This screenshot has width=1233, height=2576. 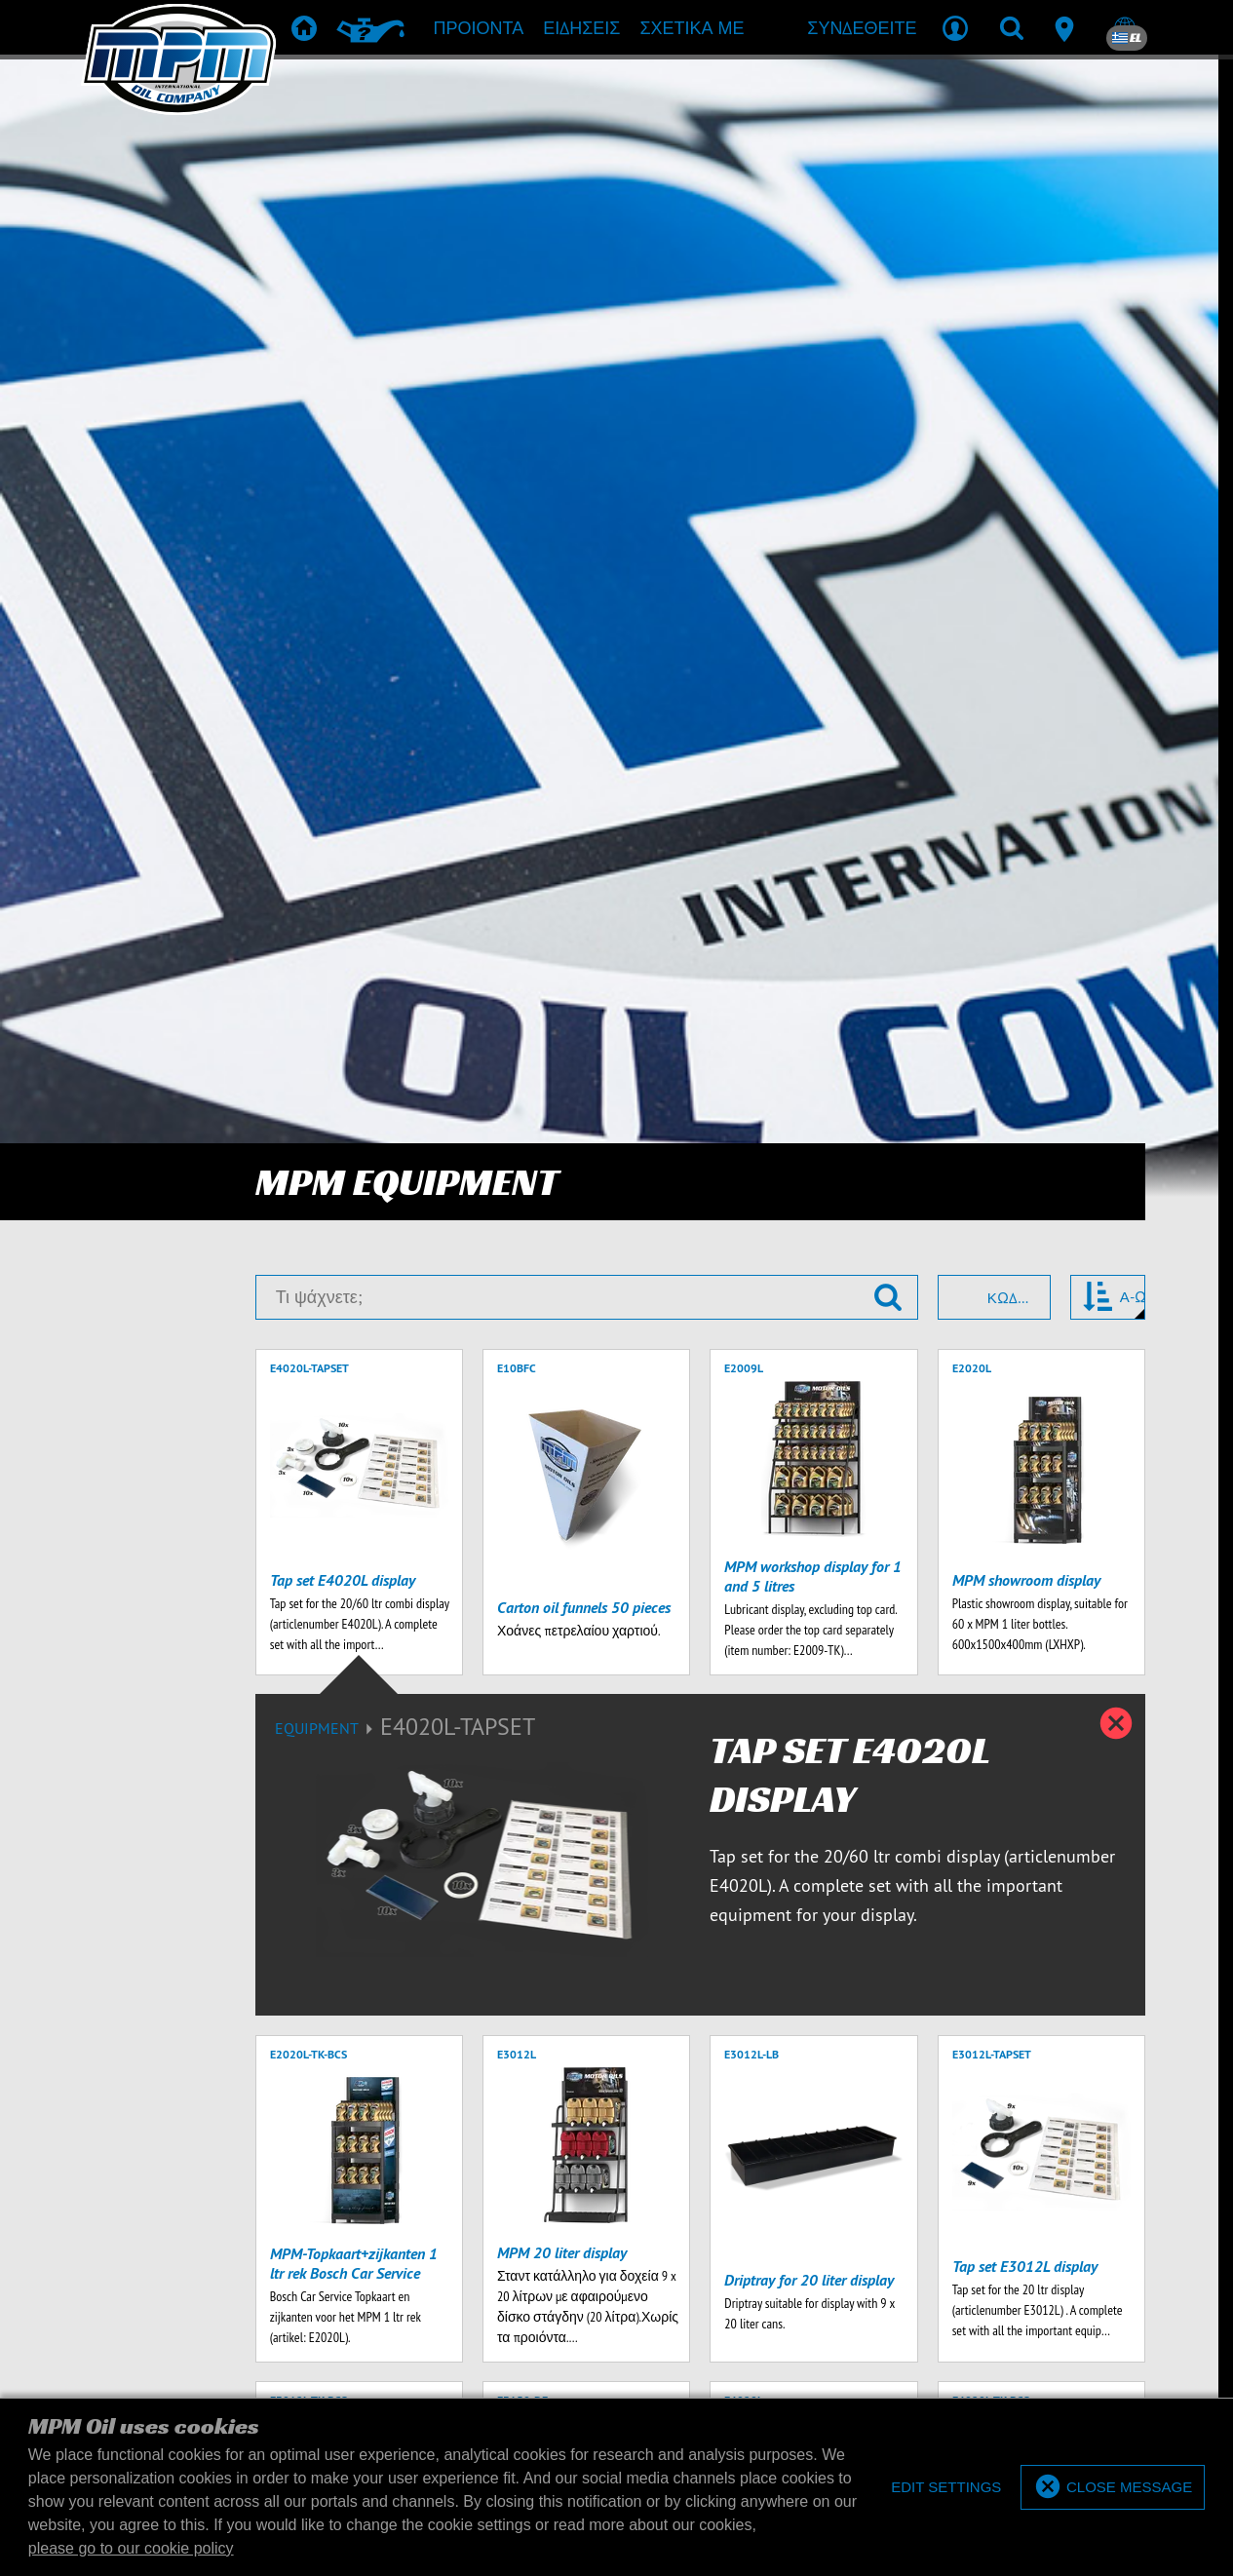 What do you see at coordinates (685, 2066) in the screenshot?
I see `TD & SDS Sheets` at bounding box center [685, 2066].